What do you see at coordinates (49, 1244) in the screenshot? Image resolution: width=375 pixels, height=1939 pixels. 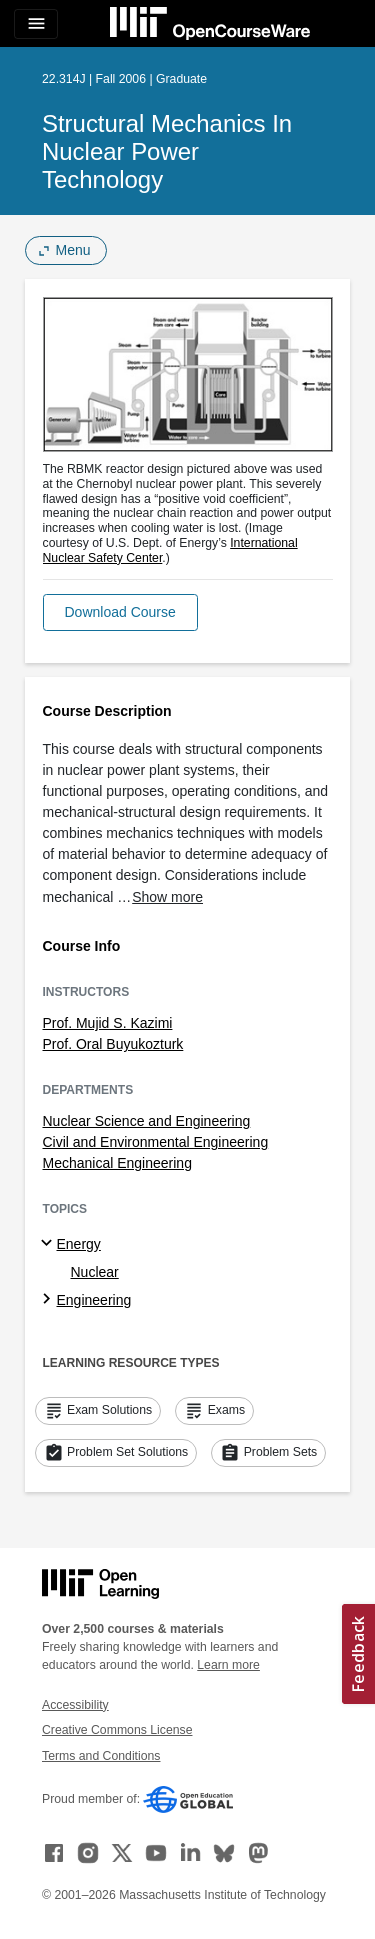 I see `[Energy subtopics]` at bounding box center [49, 1244].